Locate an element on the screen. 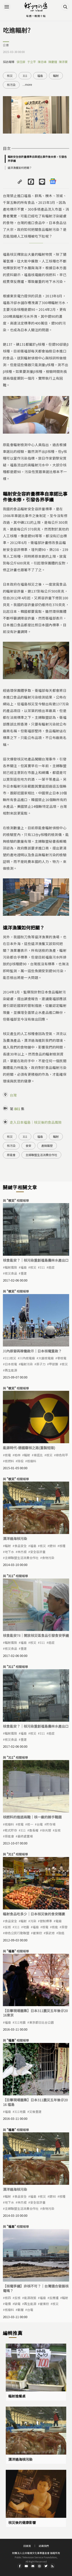  電價 is located at coordinates (8, 2303).